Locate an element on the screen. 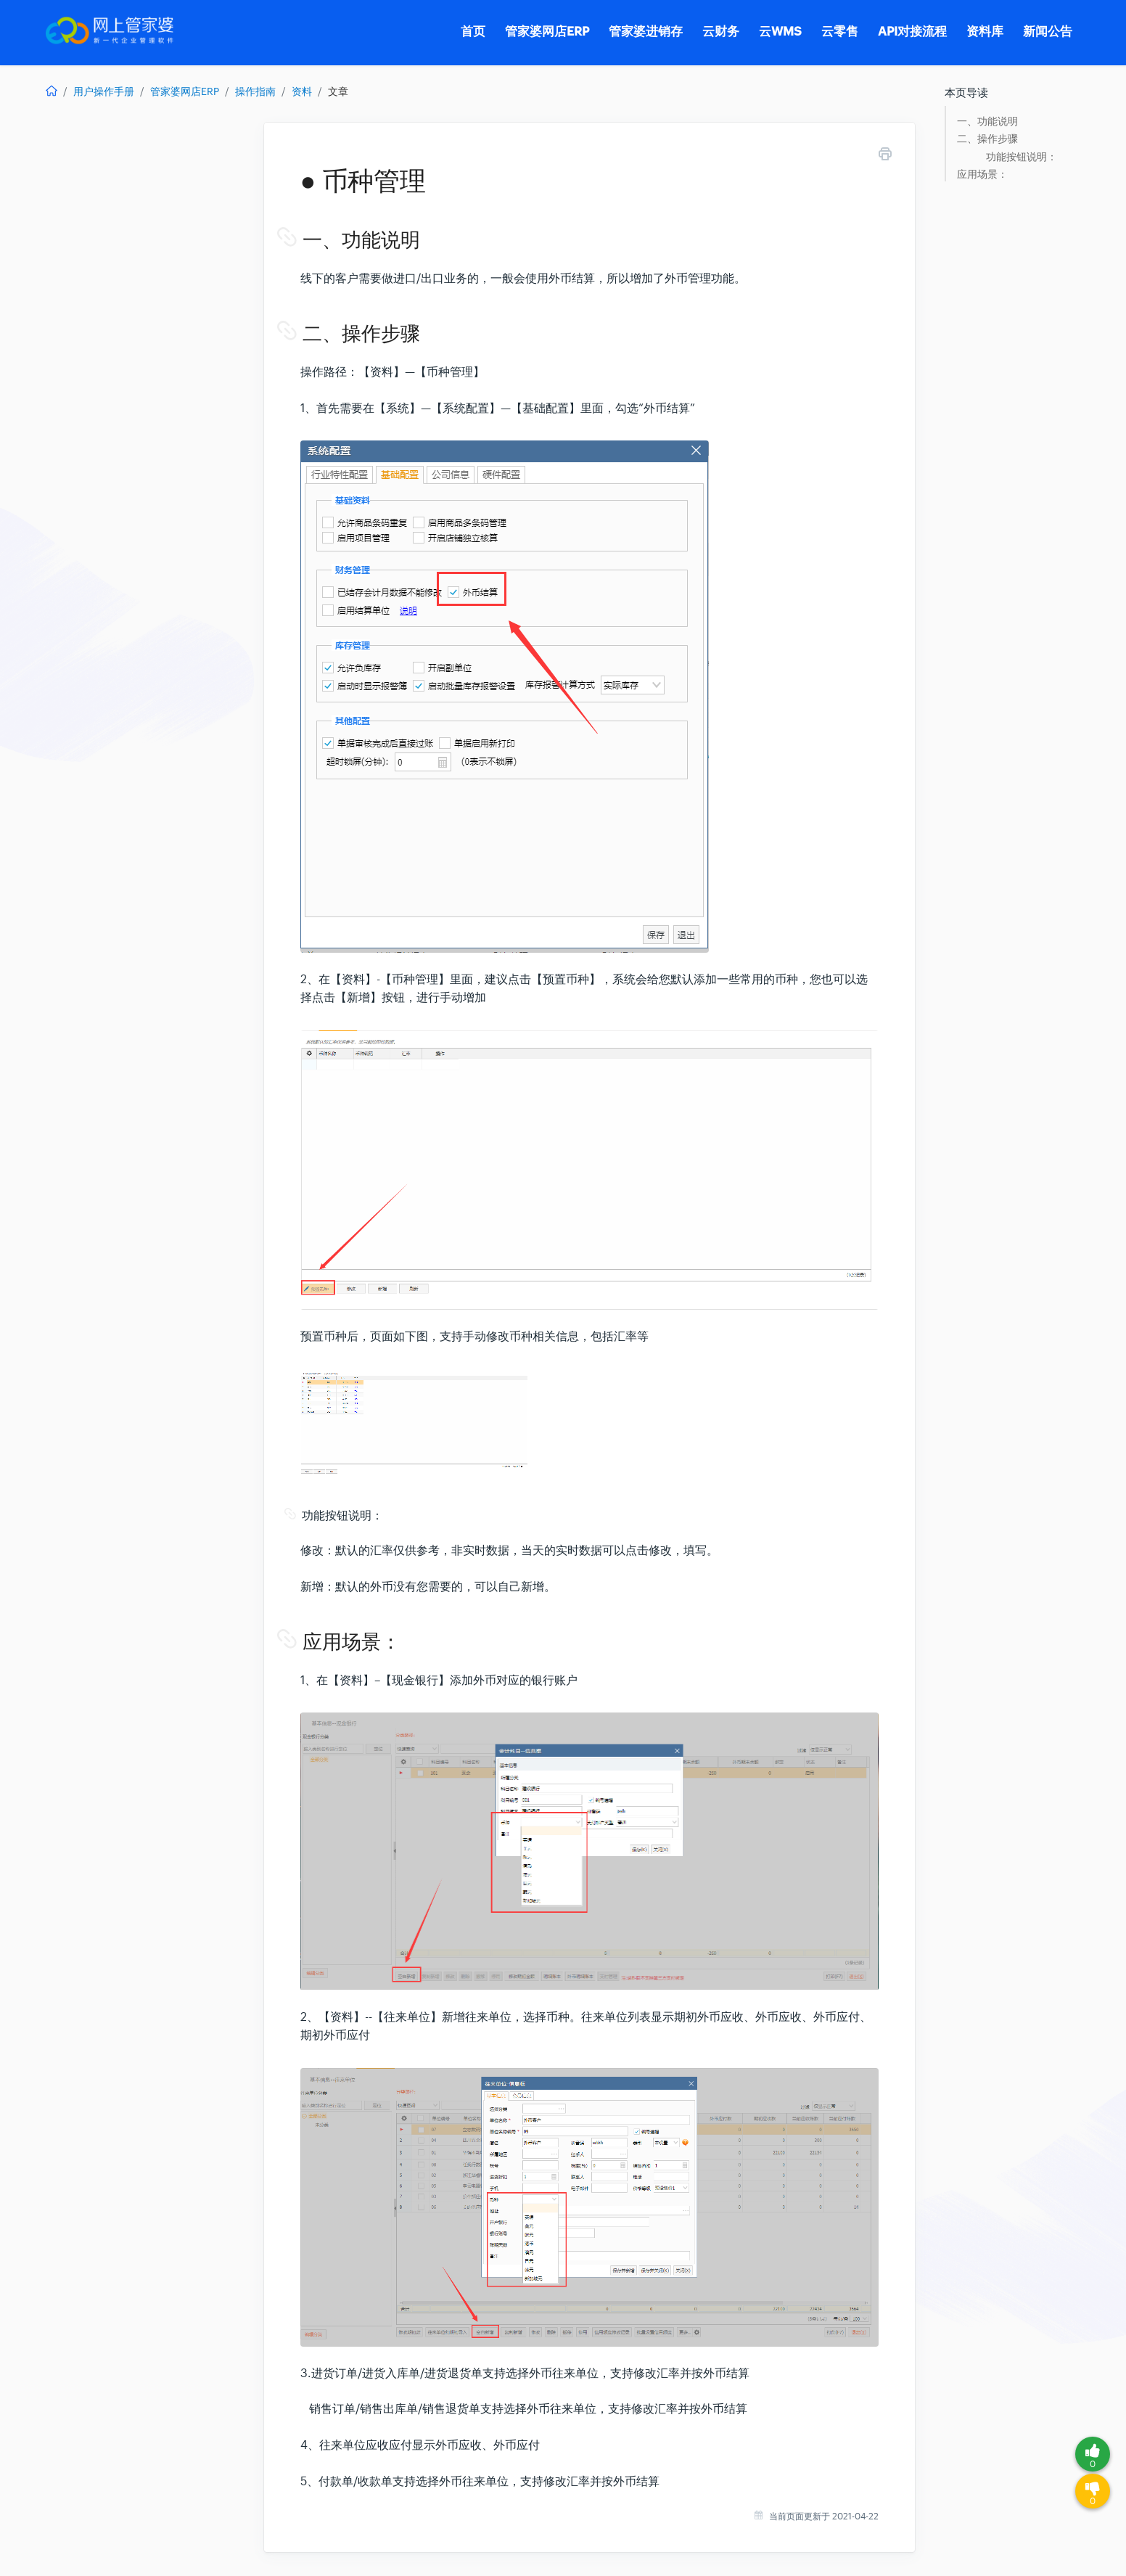 The height and width of the screenshot is (2576, 1126). [Print this Article] is located at coordinates (885, 156).